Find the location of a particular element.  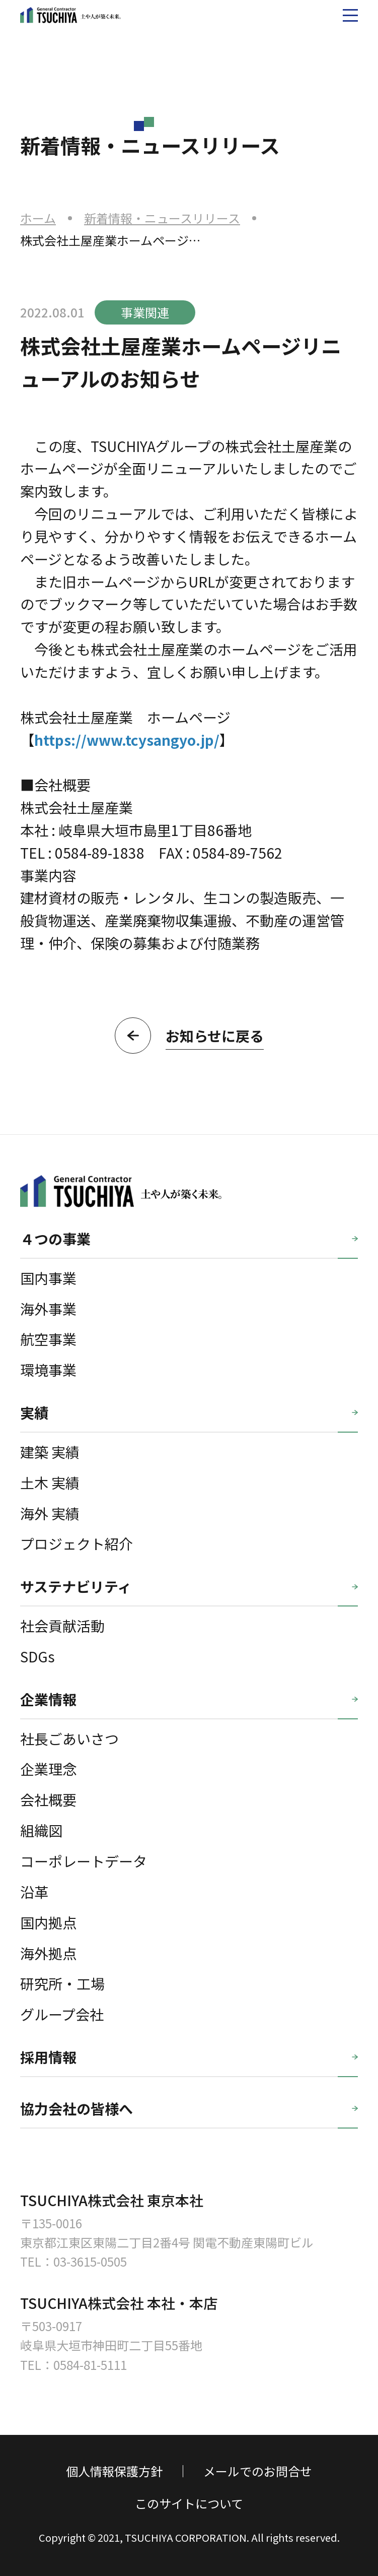

このサイトについて is located at coordinates (189, 2503).